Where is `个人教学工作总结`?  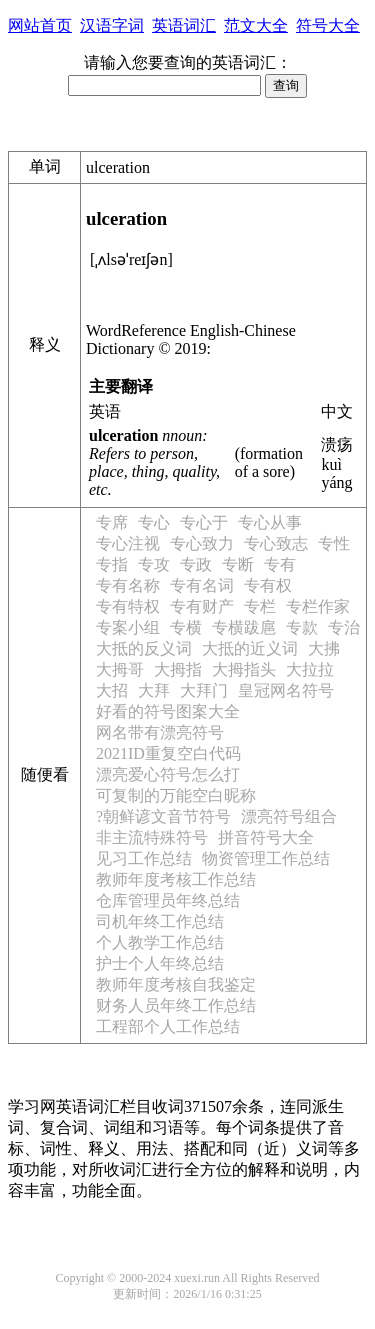
个人教学工作总结 is located at coordinates (160, 942).